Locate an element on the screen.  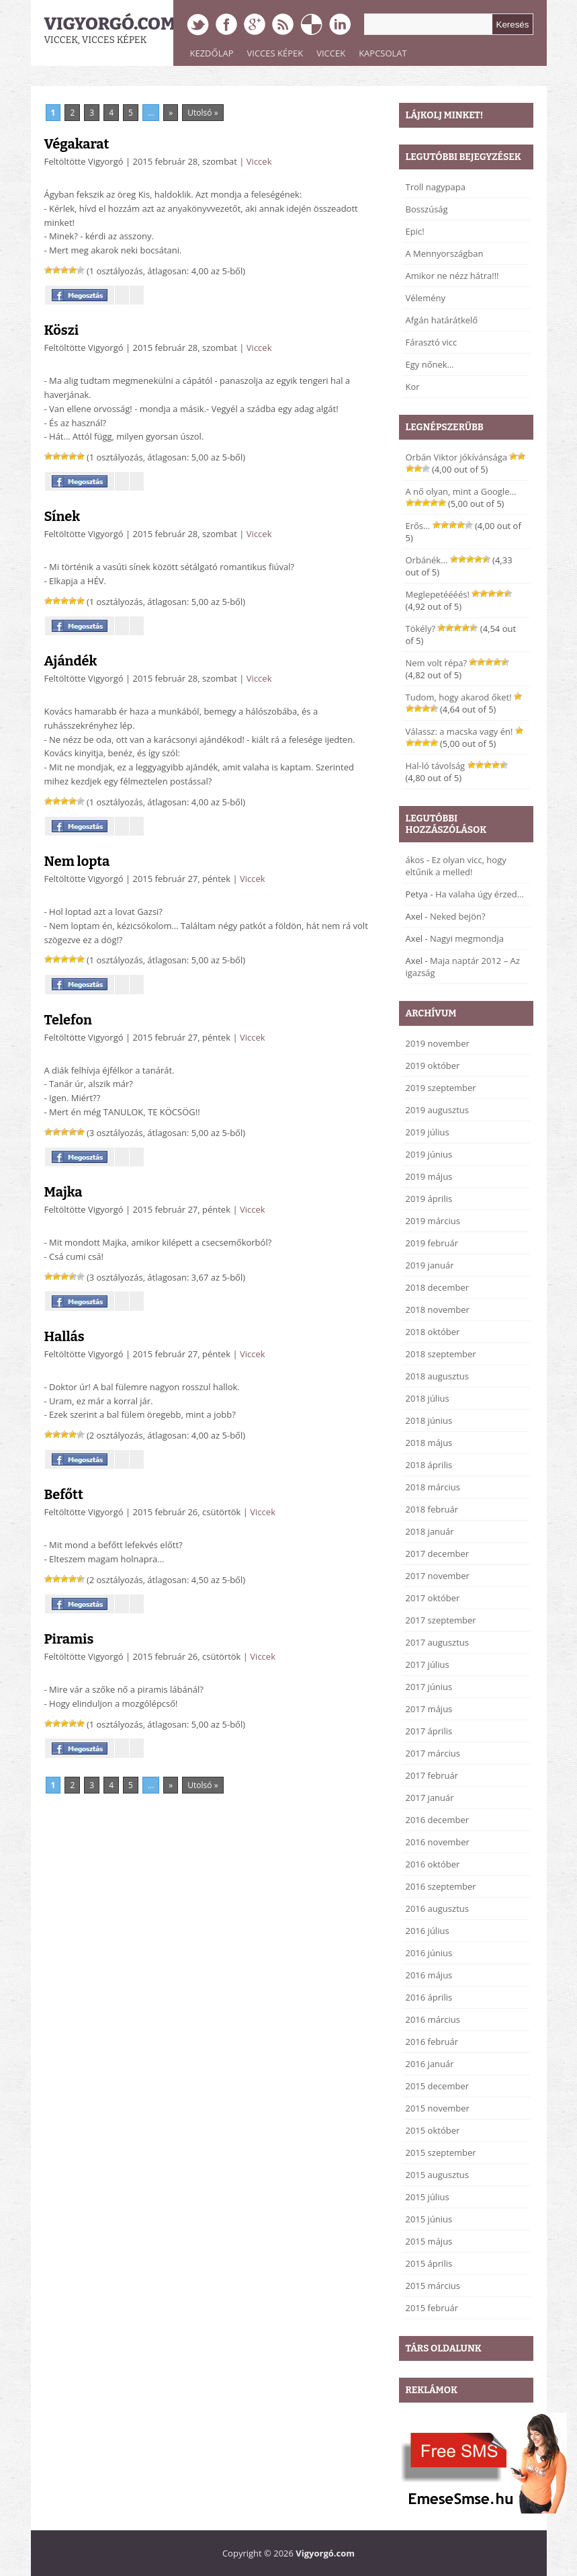
2019 november is located at coordinates (438, 1043).